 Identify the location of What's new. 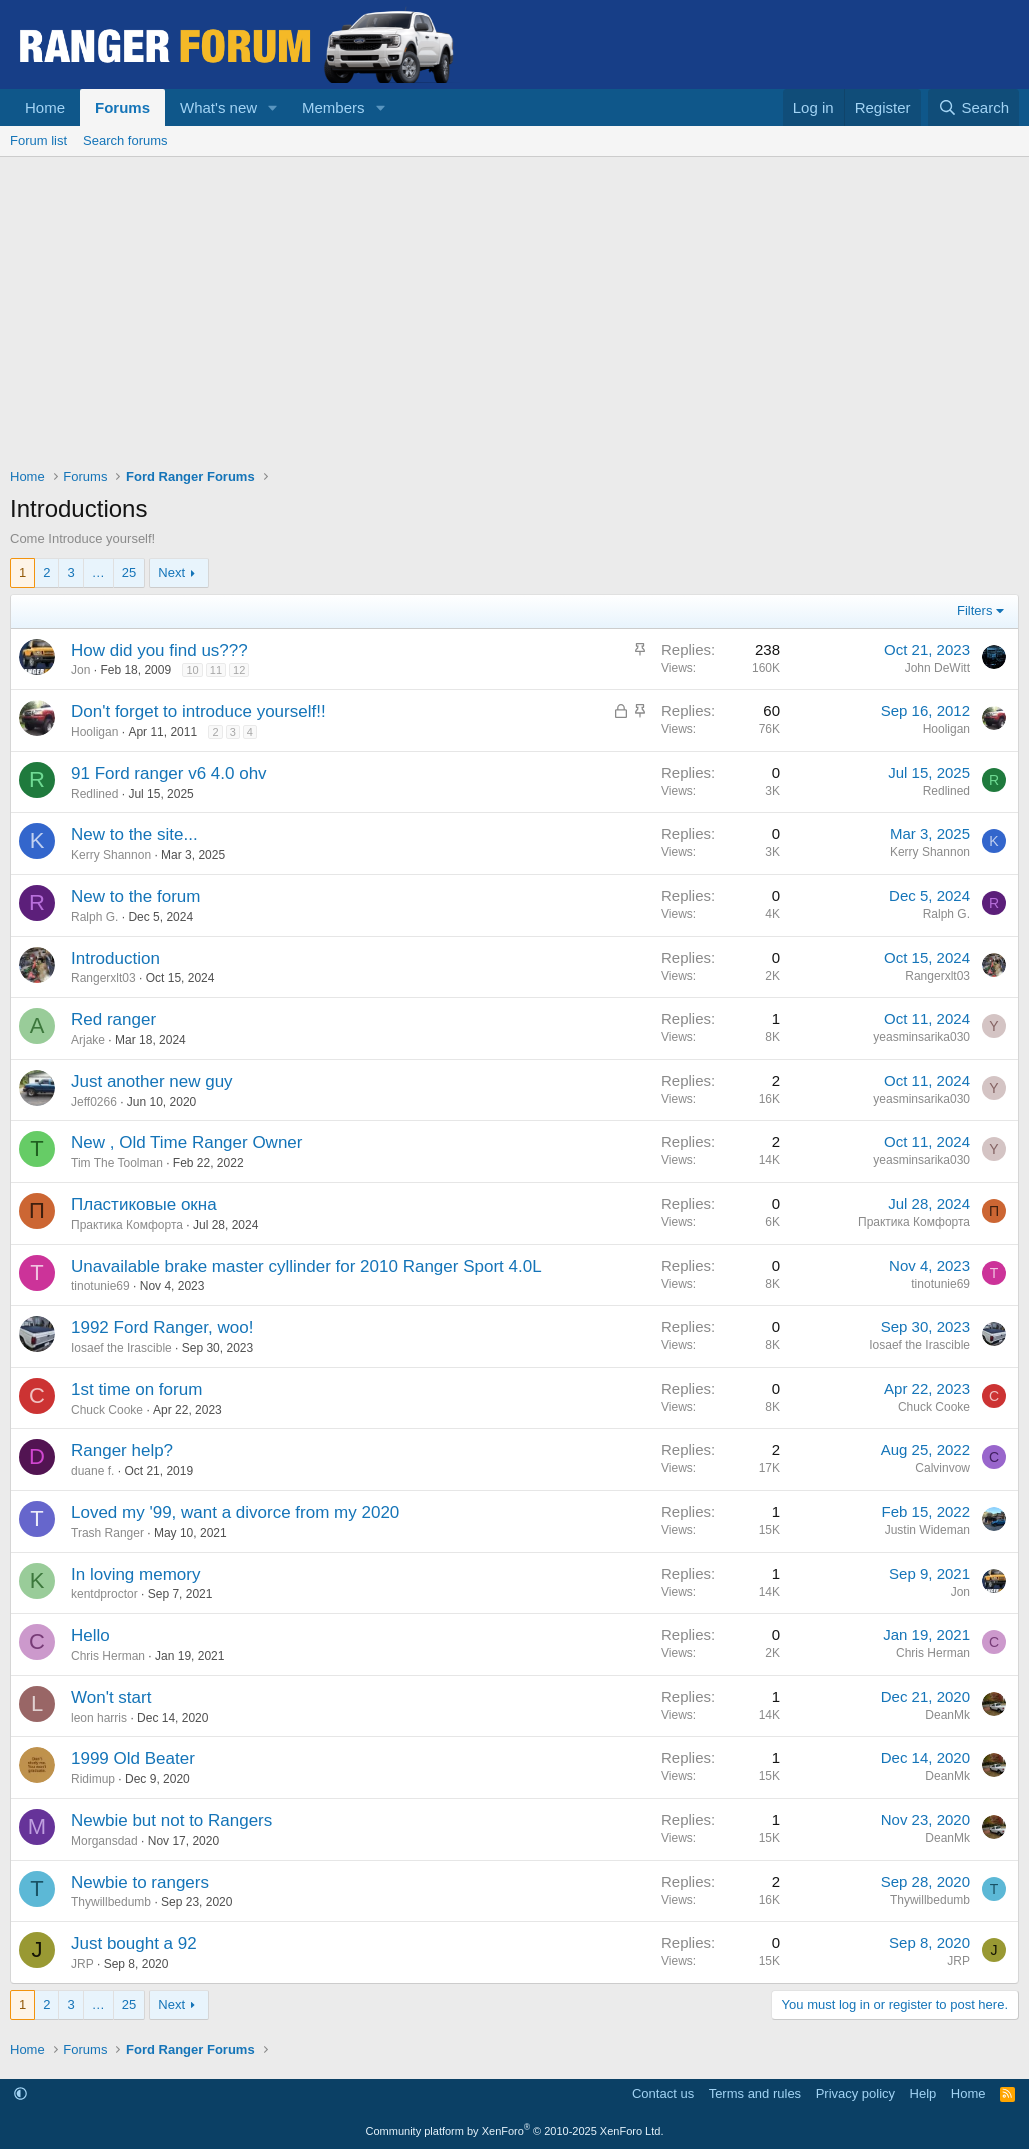
(218, 107).